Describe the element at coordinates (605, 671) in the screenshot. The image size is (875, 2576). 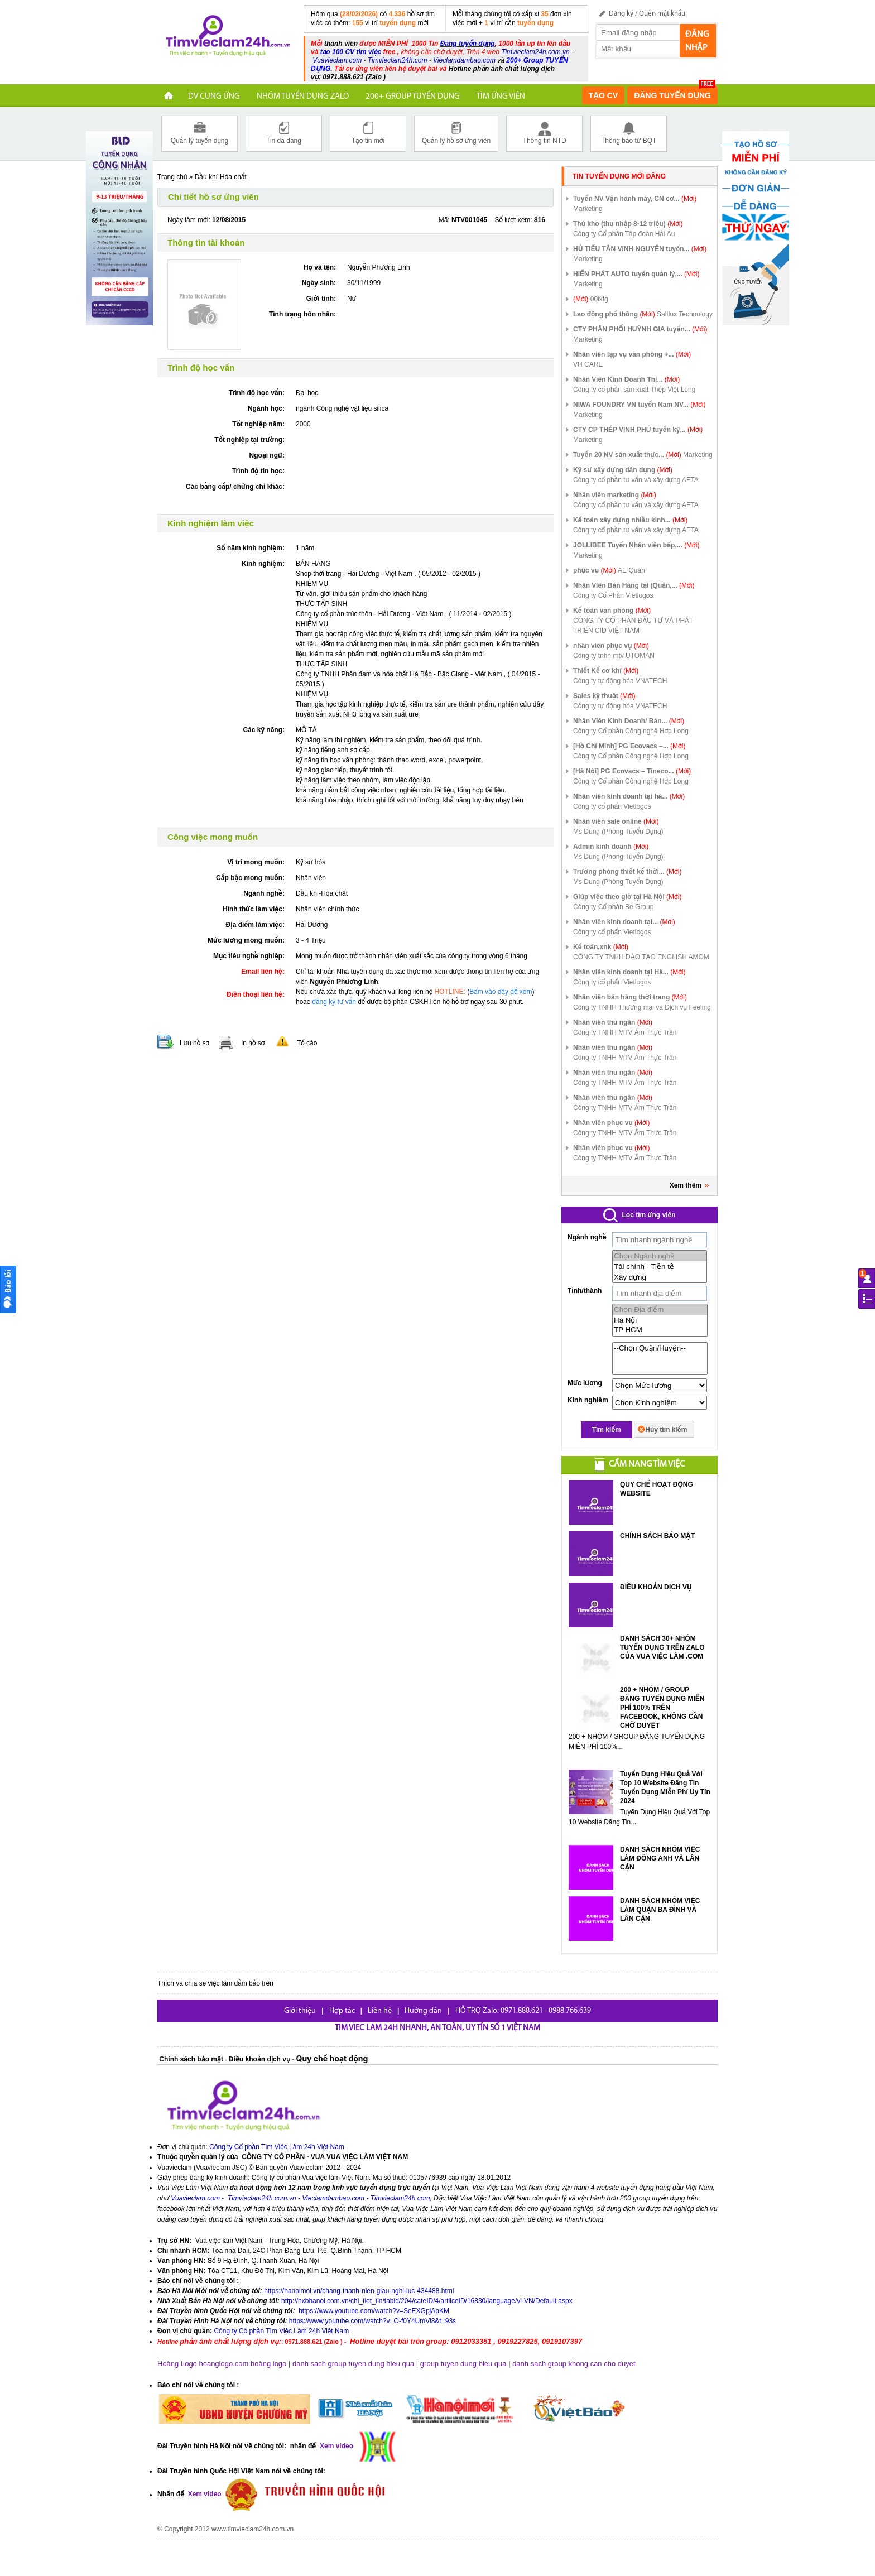
I see `Thiết Kế cơ khí` at that location.